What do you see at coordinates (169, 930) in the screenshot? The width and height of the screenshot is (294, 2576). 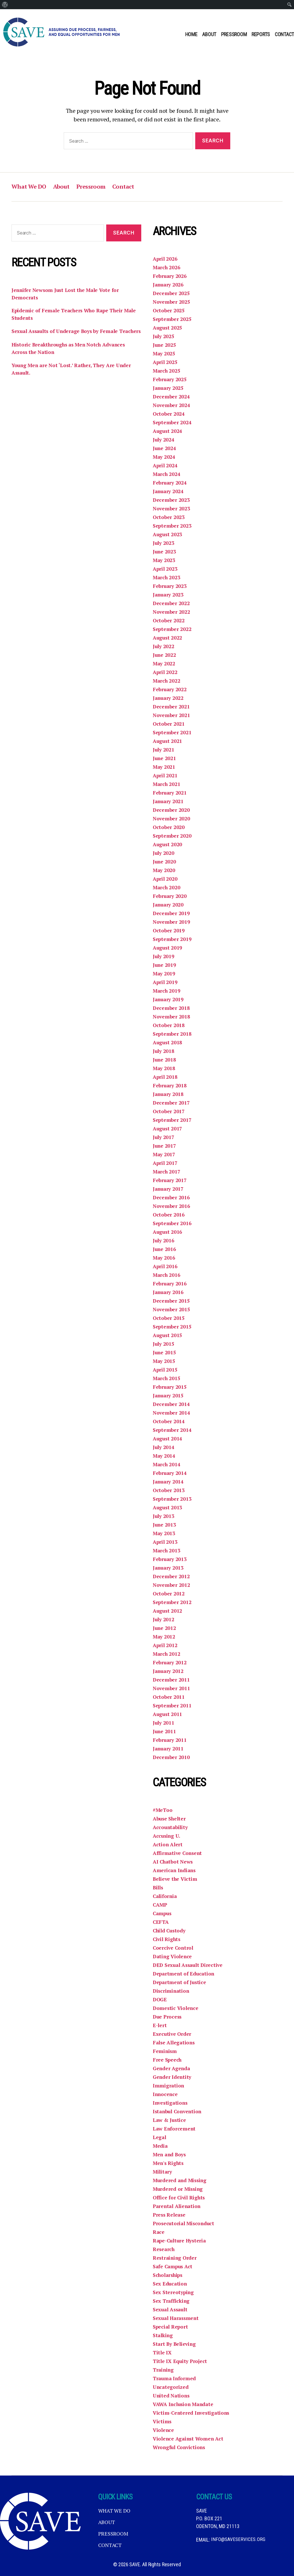 I see `October 2019` at bounding box center [169, 930].